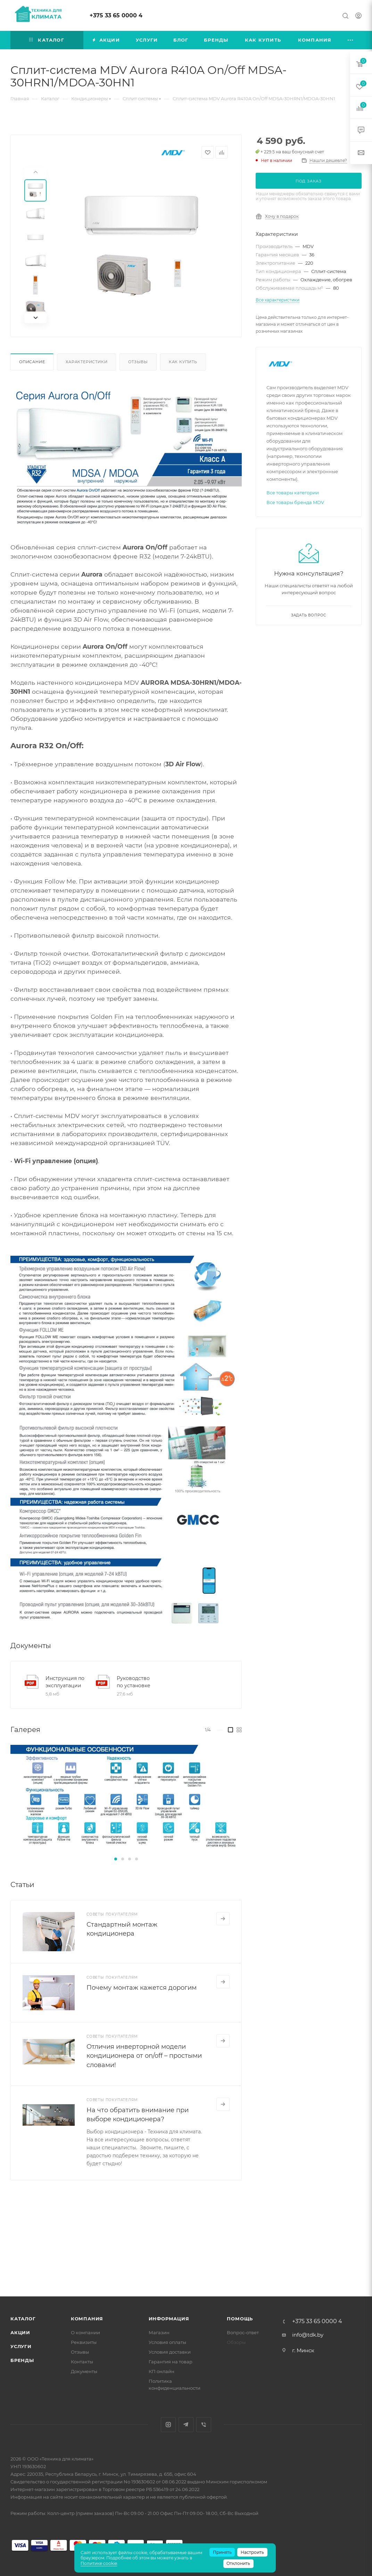 Image resolution: width=372 pixels, height=2576 pixels. What do you see at coordinates (292, 492) in the screenshot?
I see `Все товары категории` at bounding box center [292, 492].